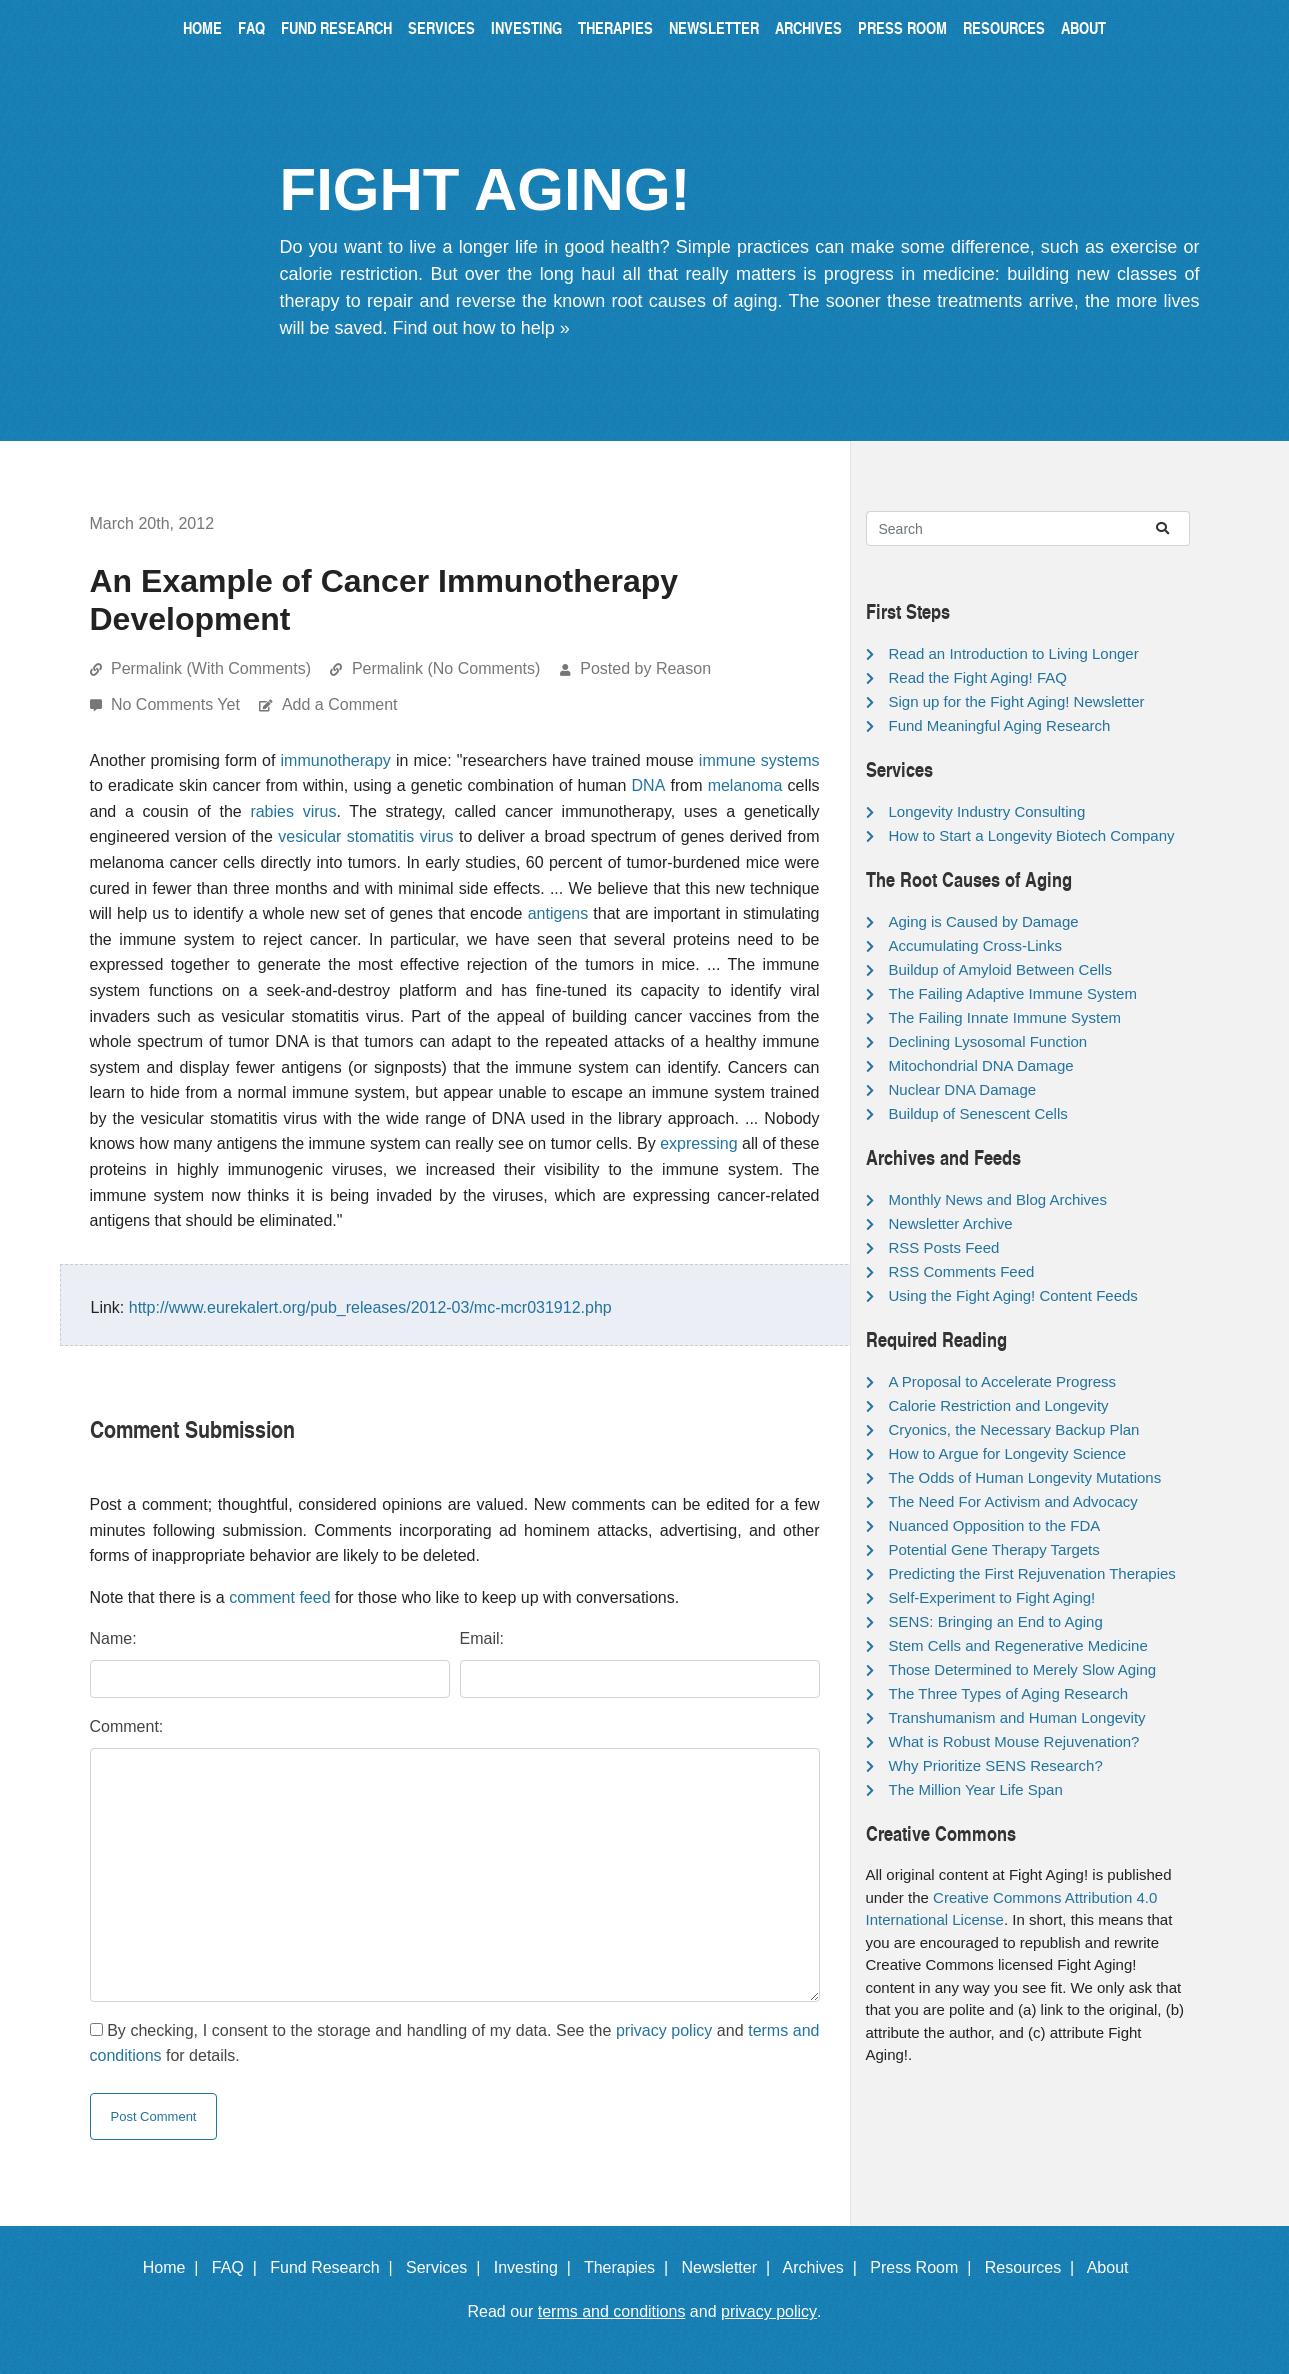  I want to click on Comment:, so click(127, 1726).